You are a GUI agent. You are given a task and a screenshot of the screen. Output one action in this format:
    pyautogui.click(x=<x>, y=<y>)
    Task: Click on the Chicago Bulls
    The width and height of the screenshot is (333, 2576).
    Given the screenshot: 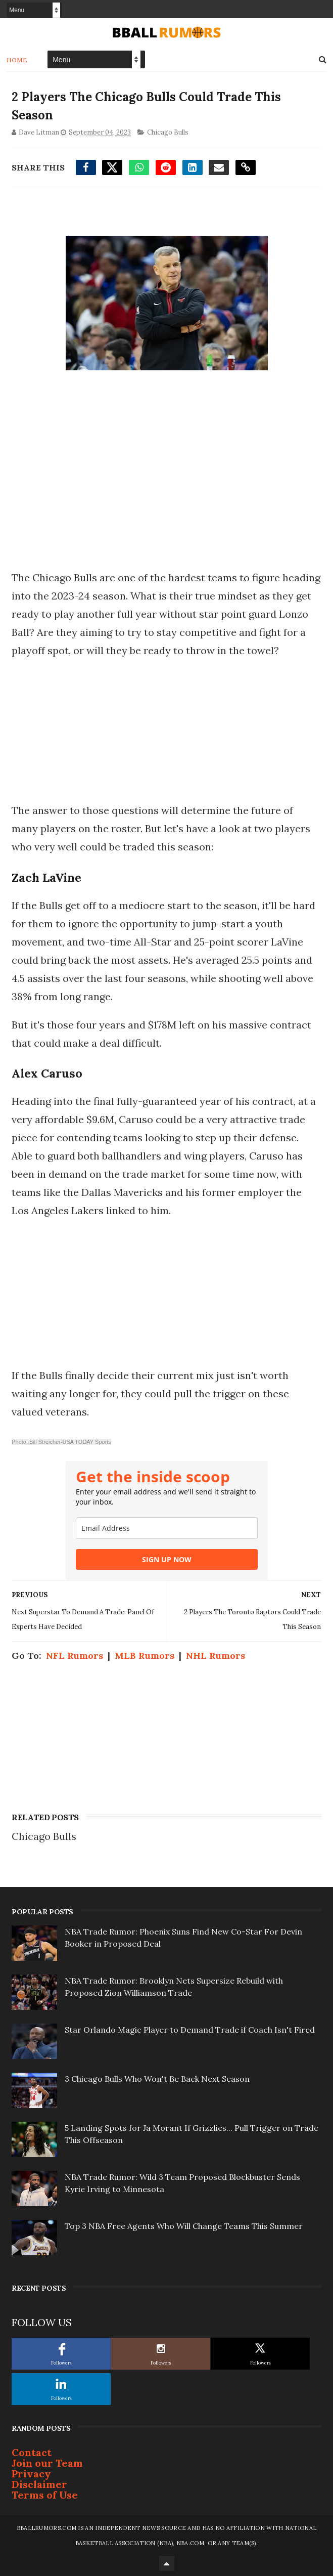 What is the action you would take?
    pyautogui.click(x=167, y=132)
    